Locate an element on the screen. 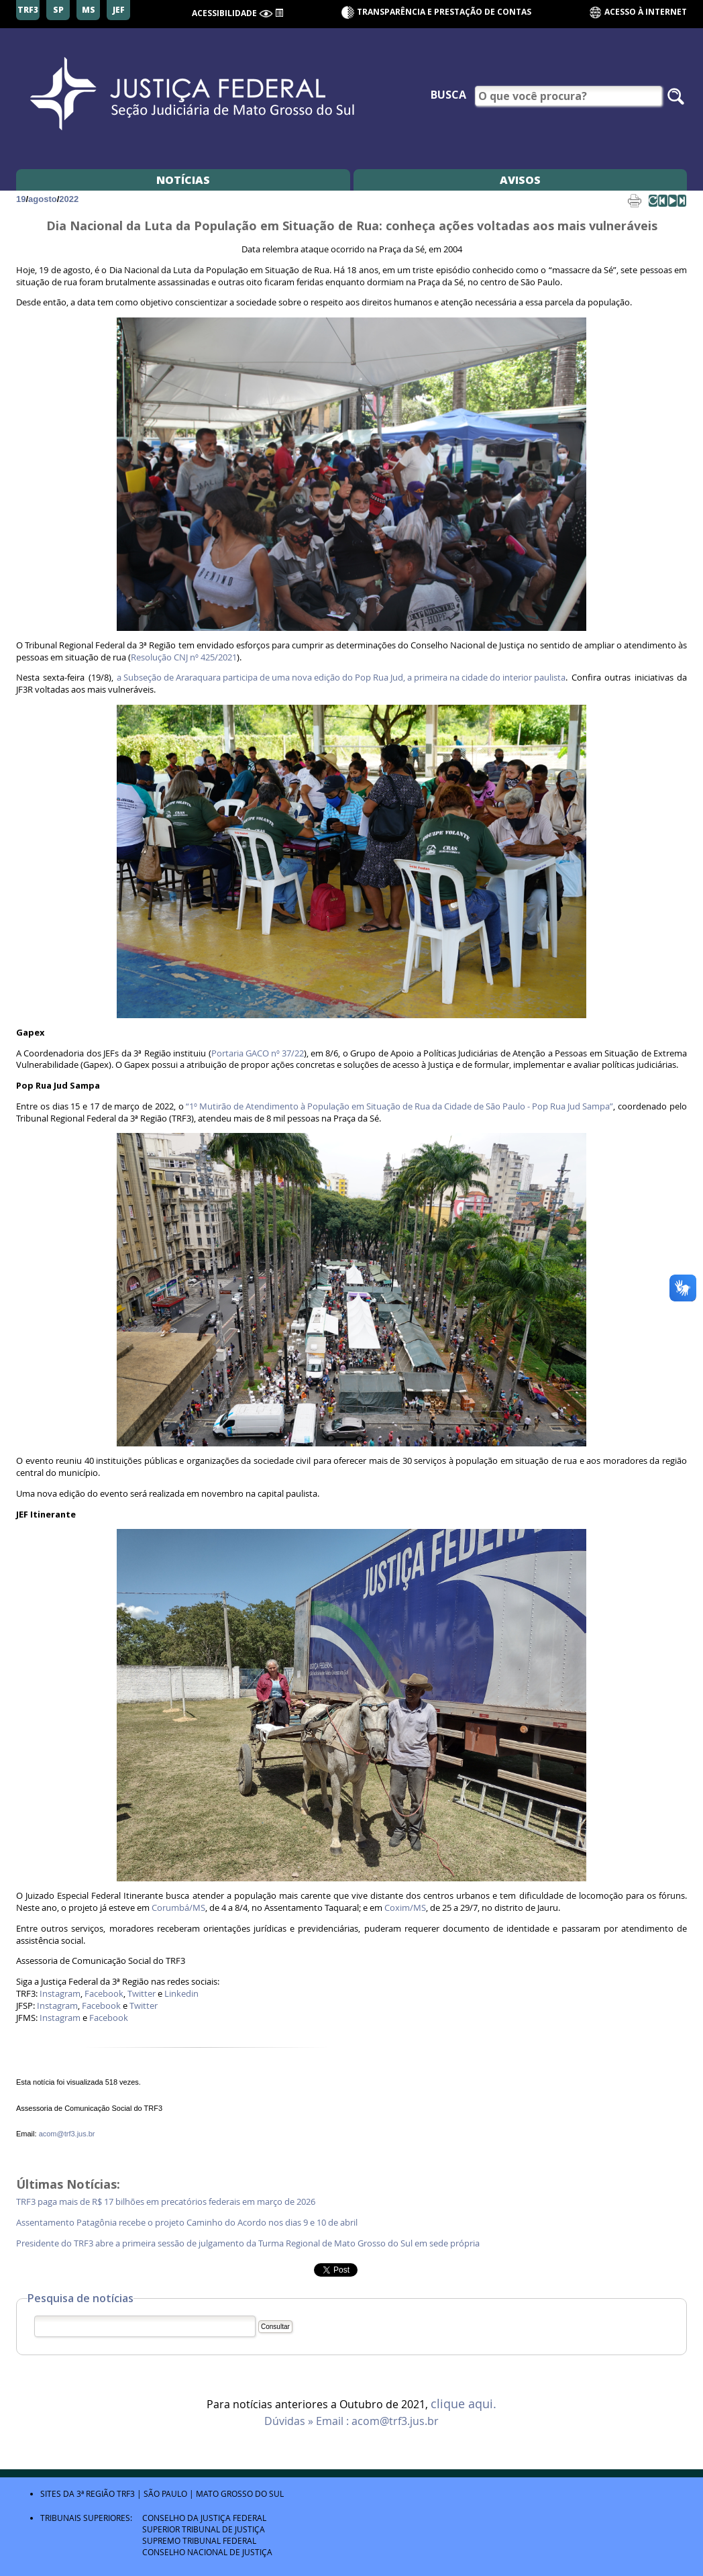 The width and height of the screenshot is (703, 2576). São Paulo is located at coordinates (165, 2493).